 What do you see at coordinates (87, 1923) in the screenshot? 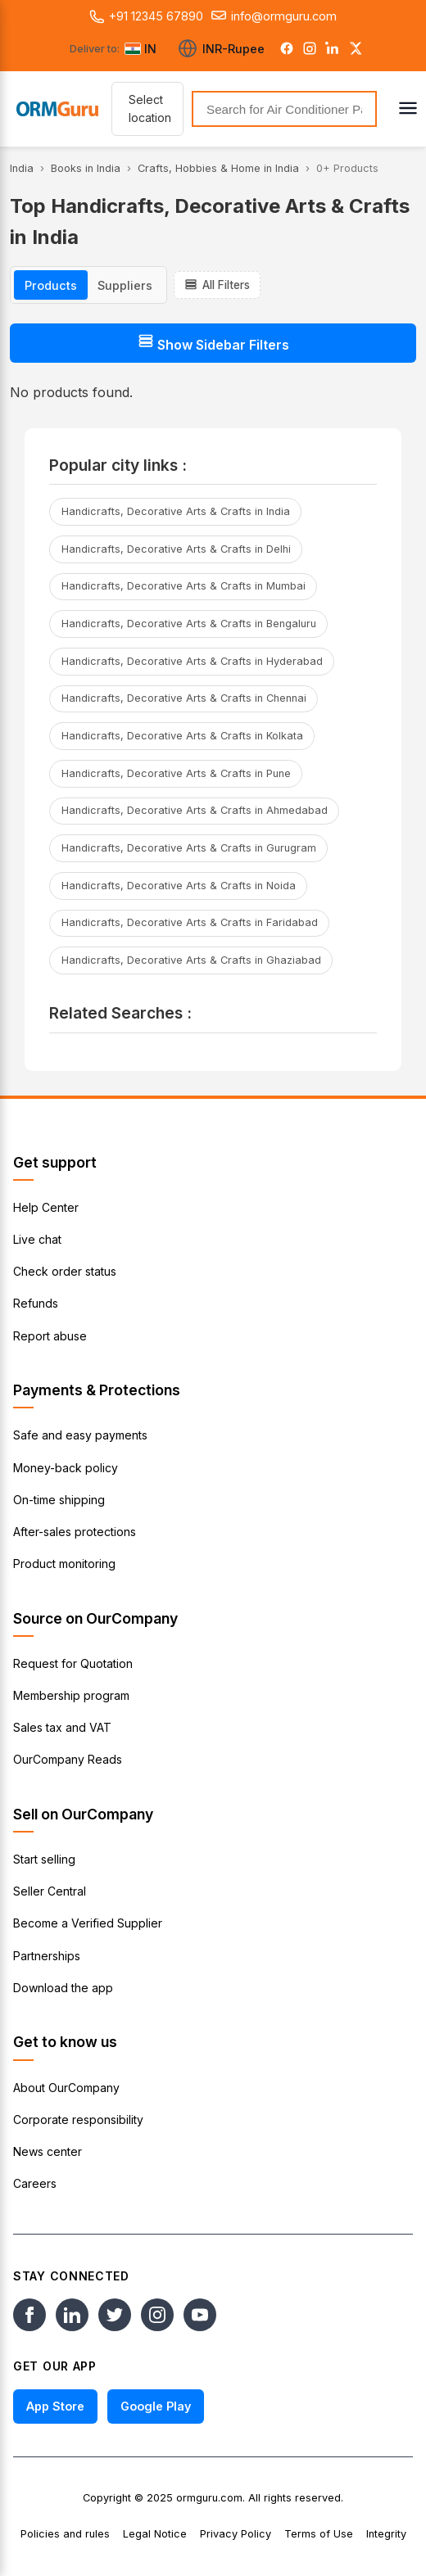
I see `Become a Verified Supplier` at bounding box center [87, 1923].